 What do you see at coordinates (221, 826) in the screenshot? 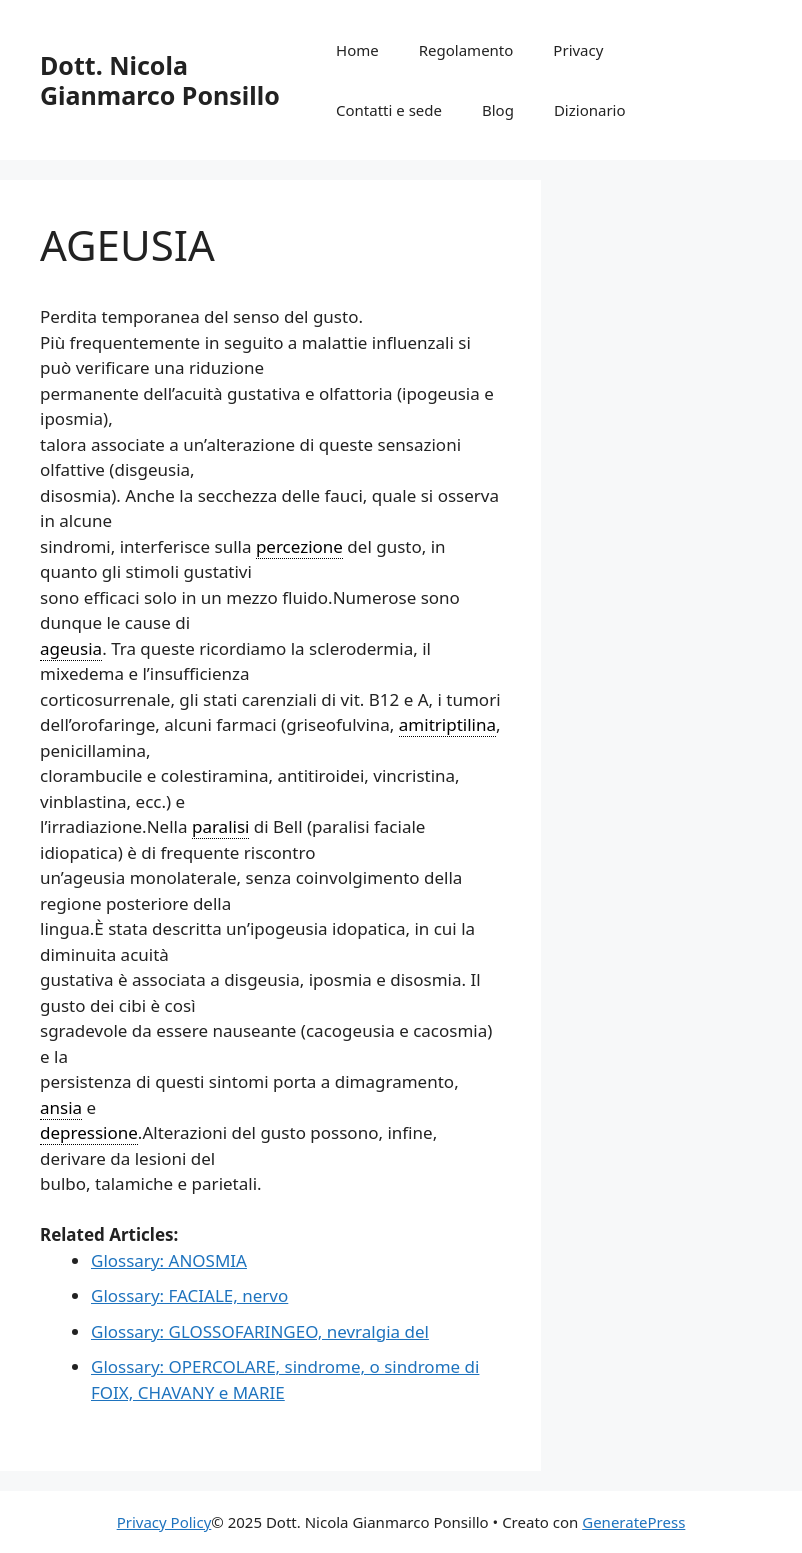
I see `paralisi [link]` at bounding box center [221, 826].